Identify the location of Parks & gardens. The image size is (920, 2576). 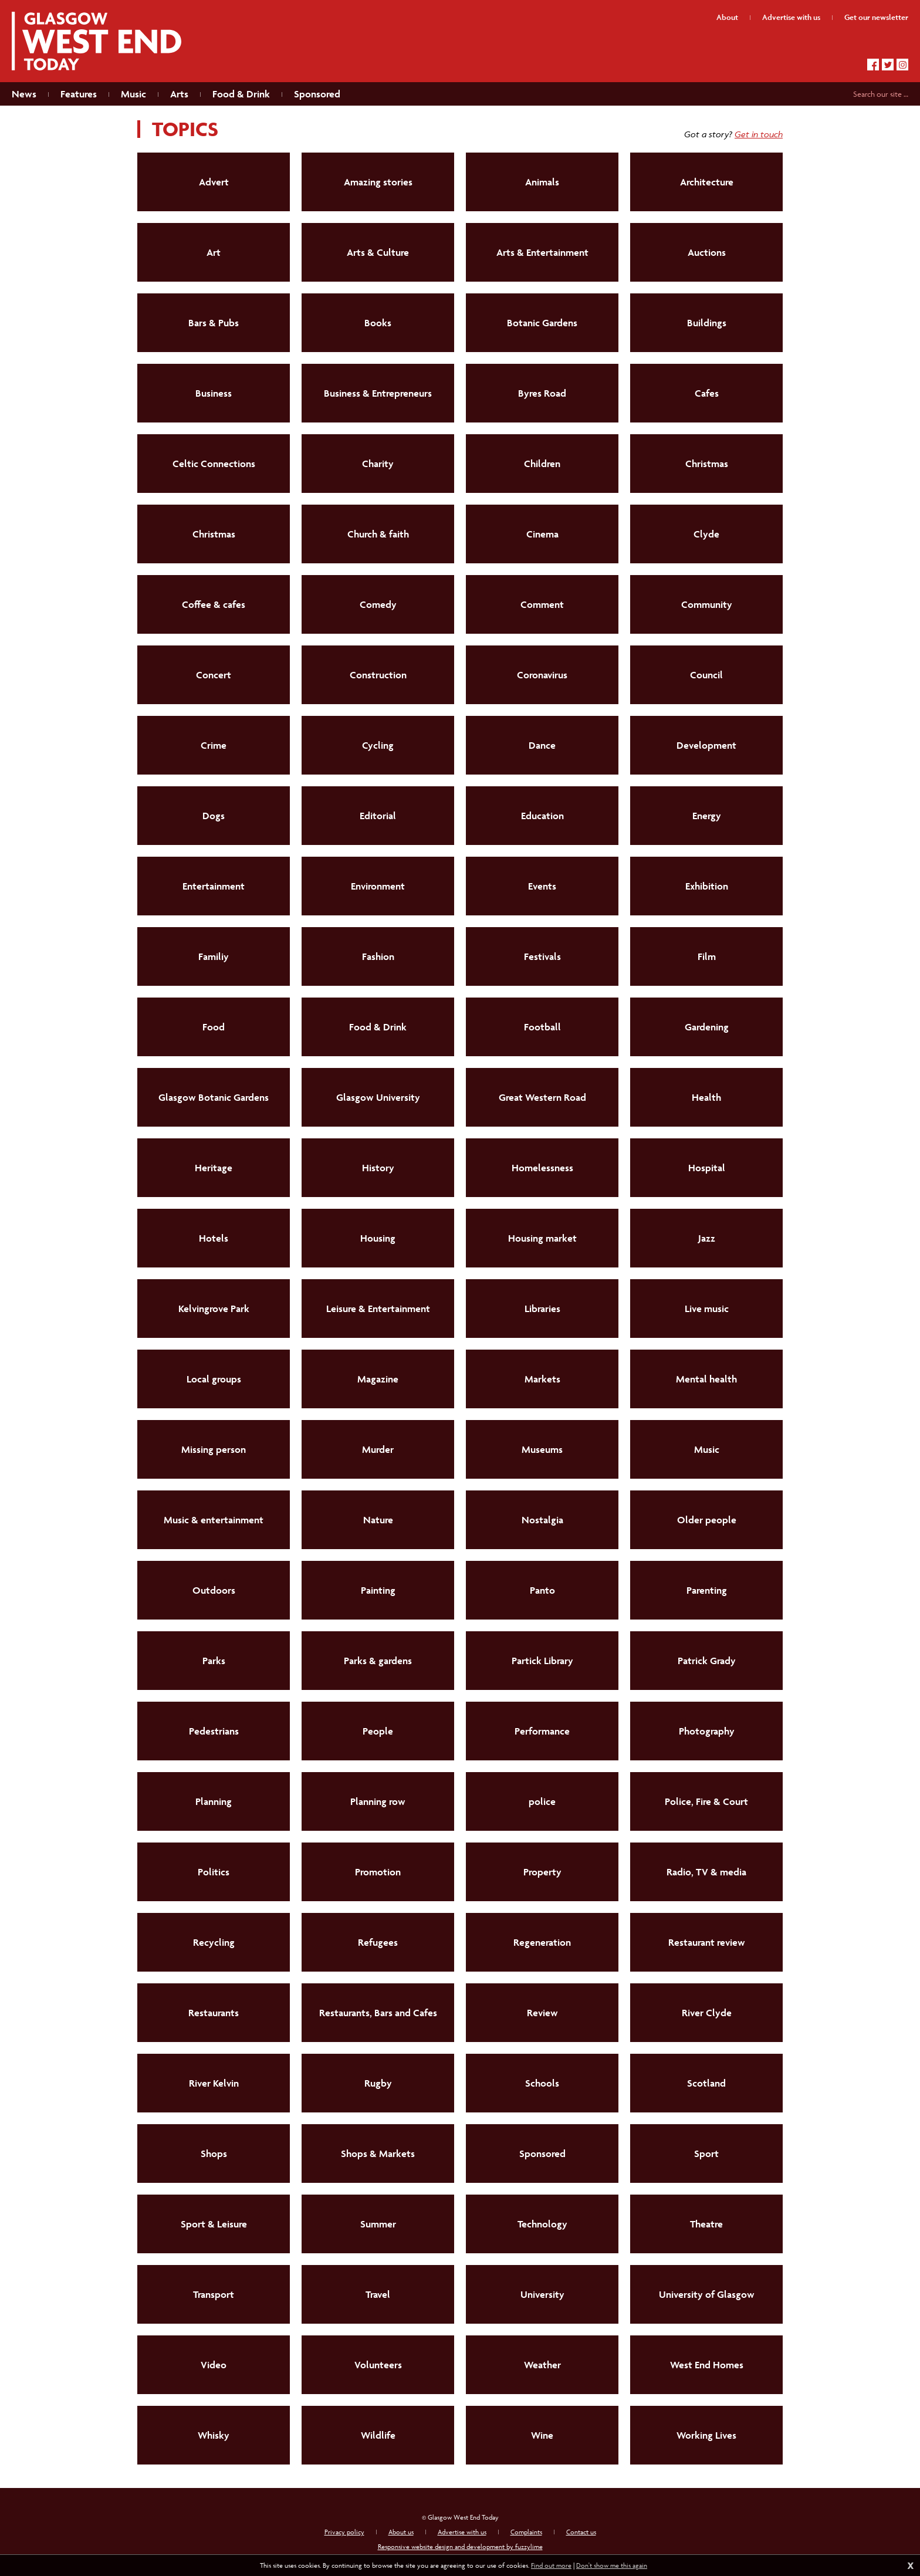
(378, 1660).